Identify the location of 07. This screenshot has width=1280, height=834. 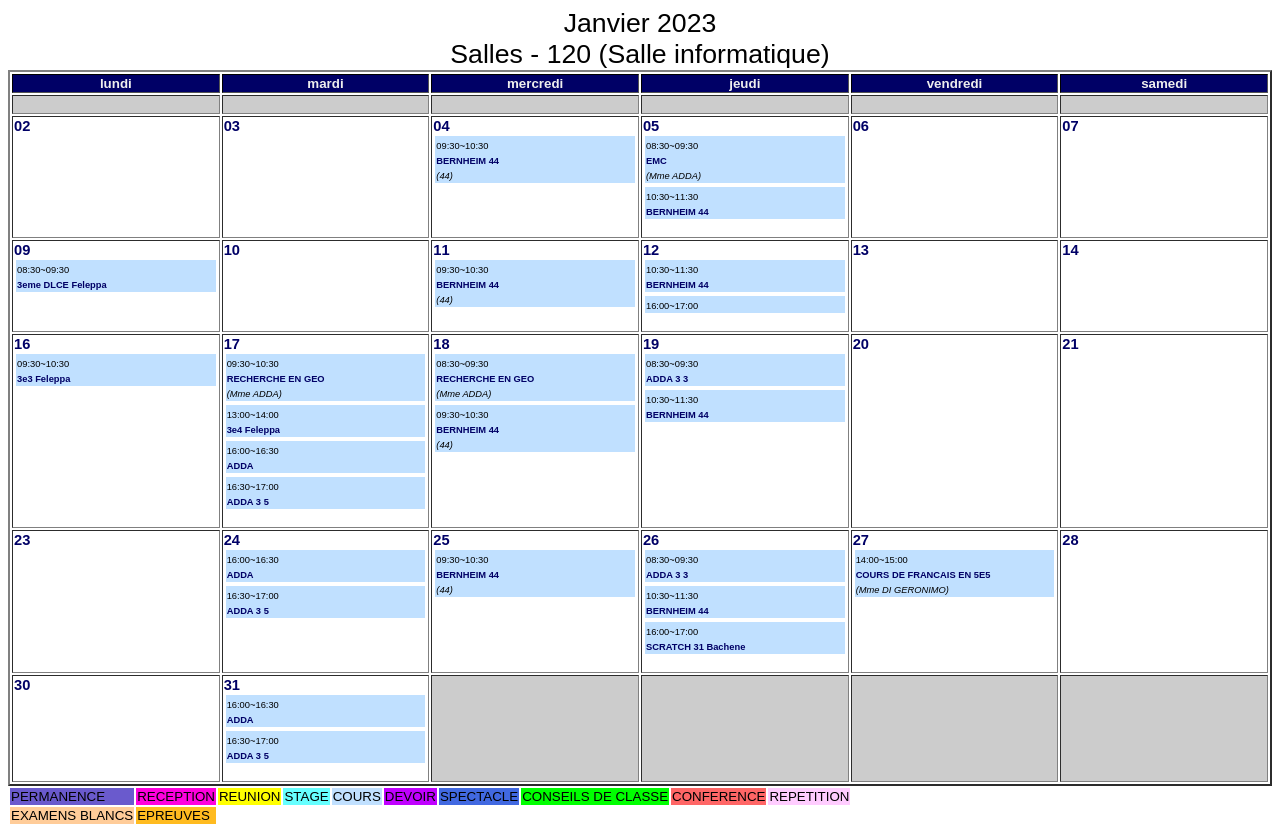
(1070, 126).